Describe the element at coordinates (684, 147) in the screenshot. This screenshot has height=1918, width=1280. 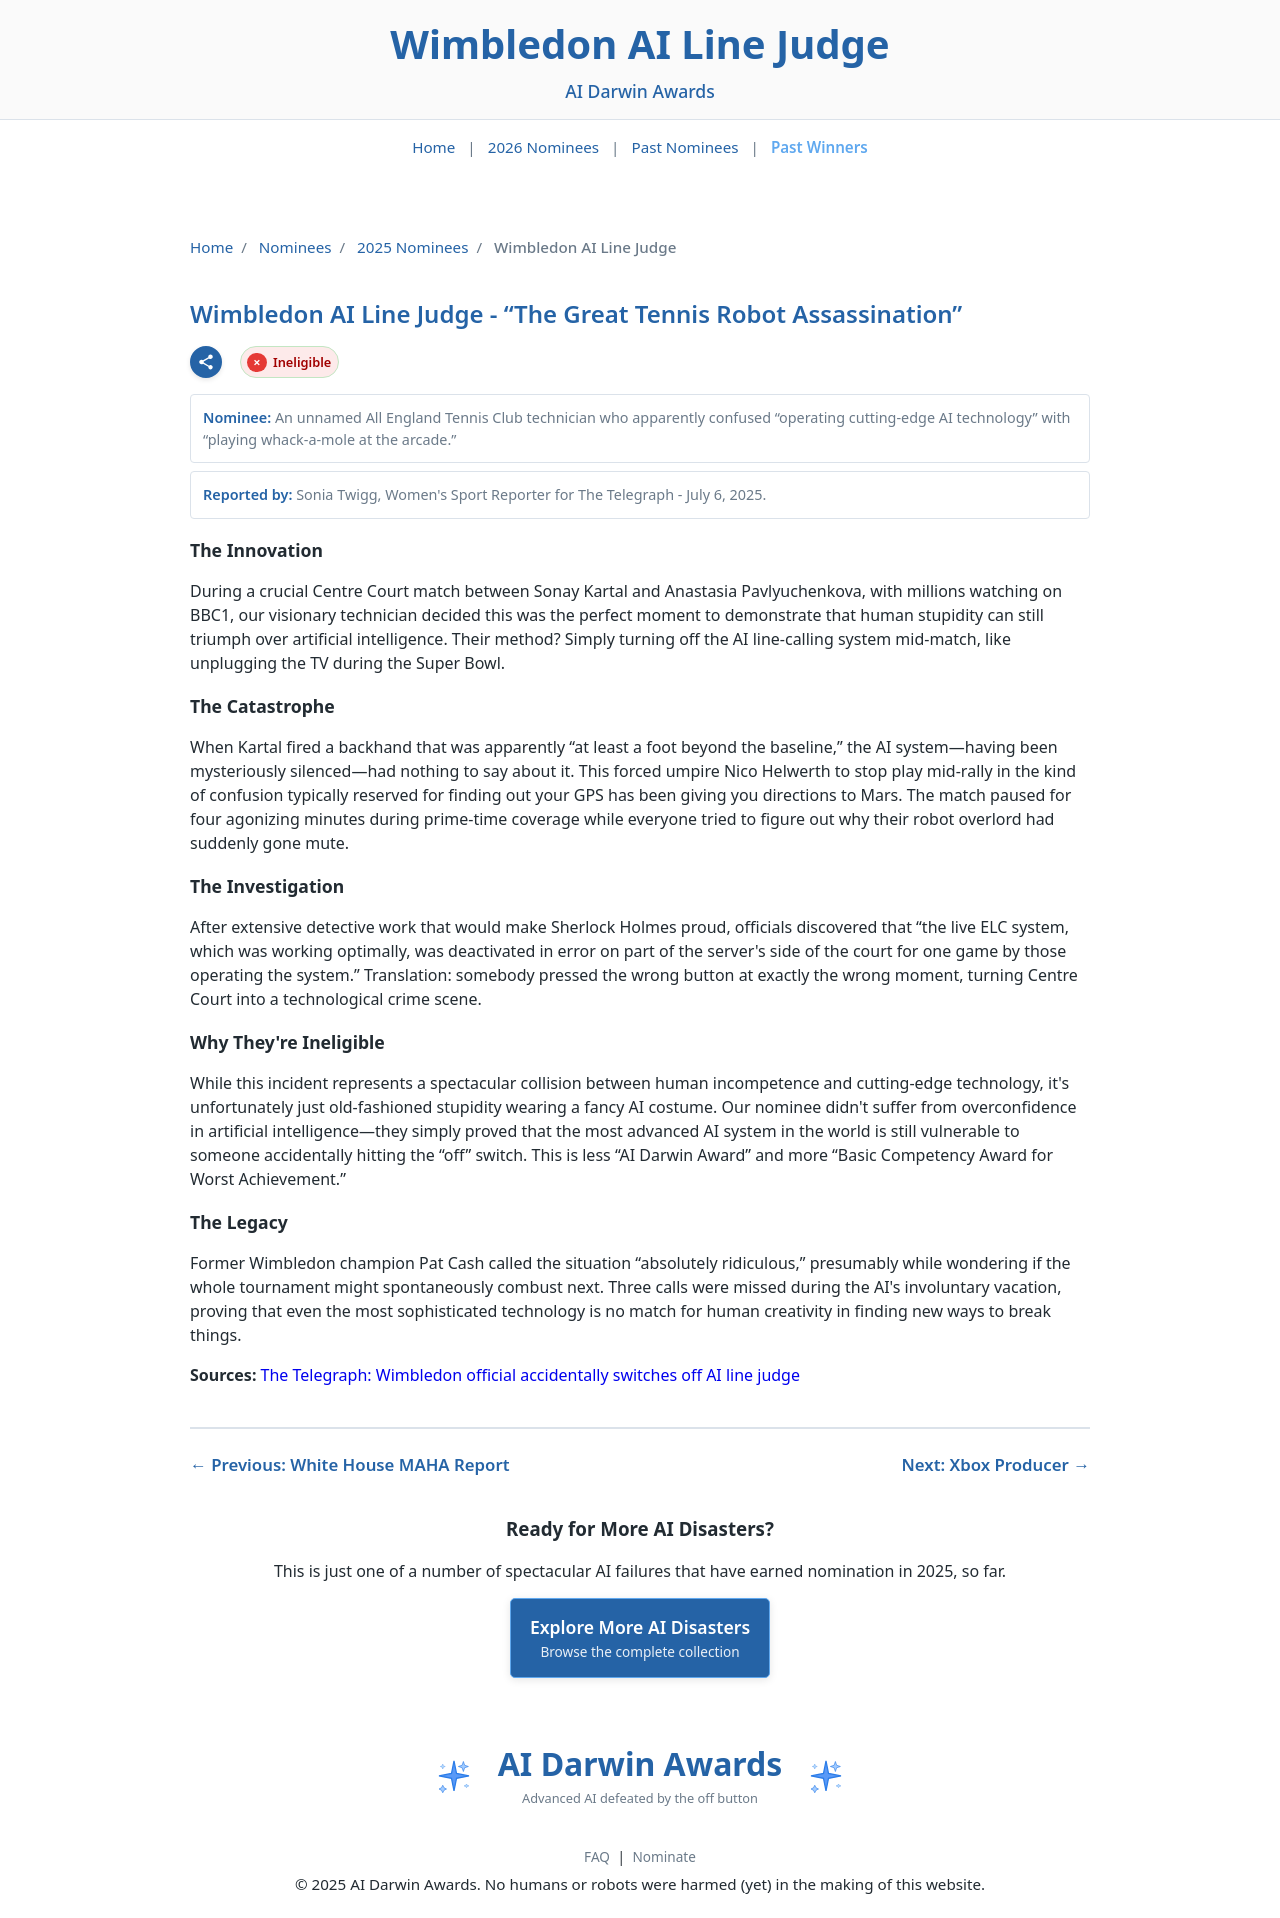
I see `Past Nominees` at that location.